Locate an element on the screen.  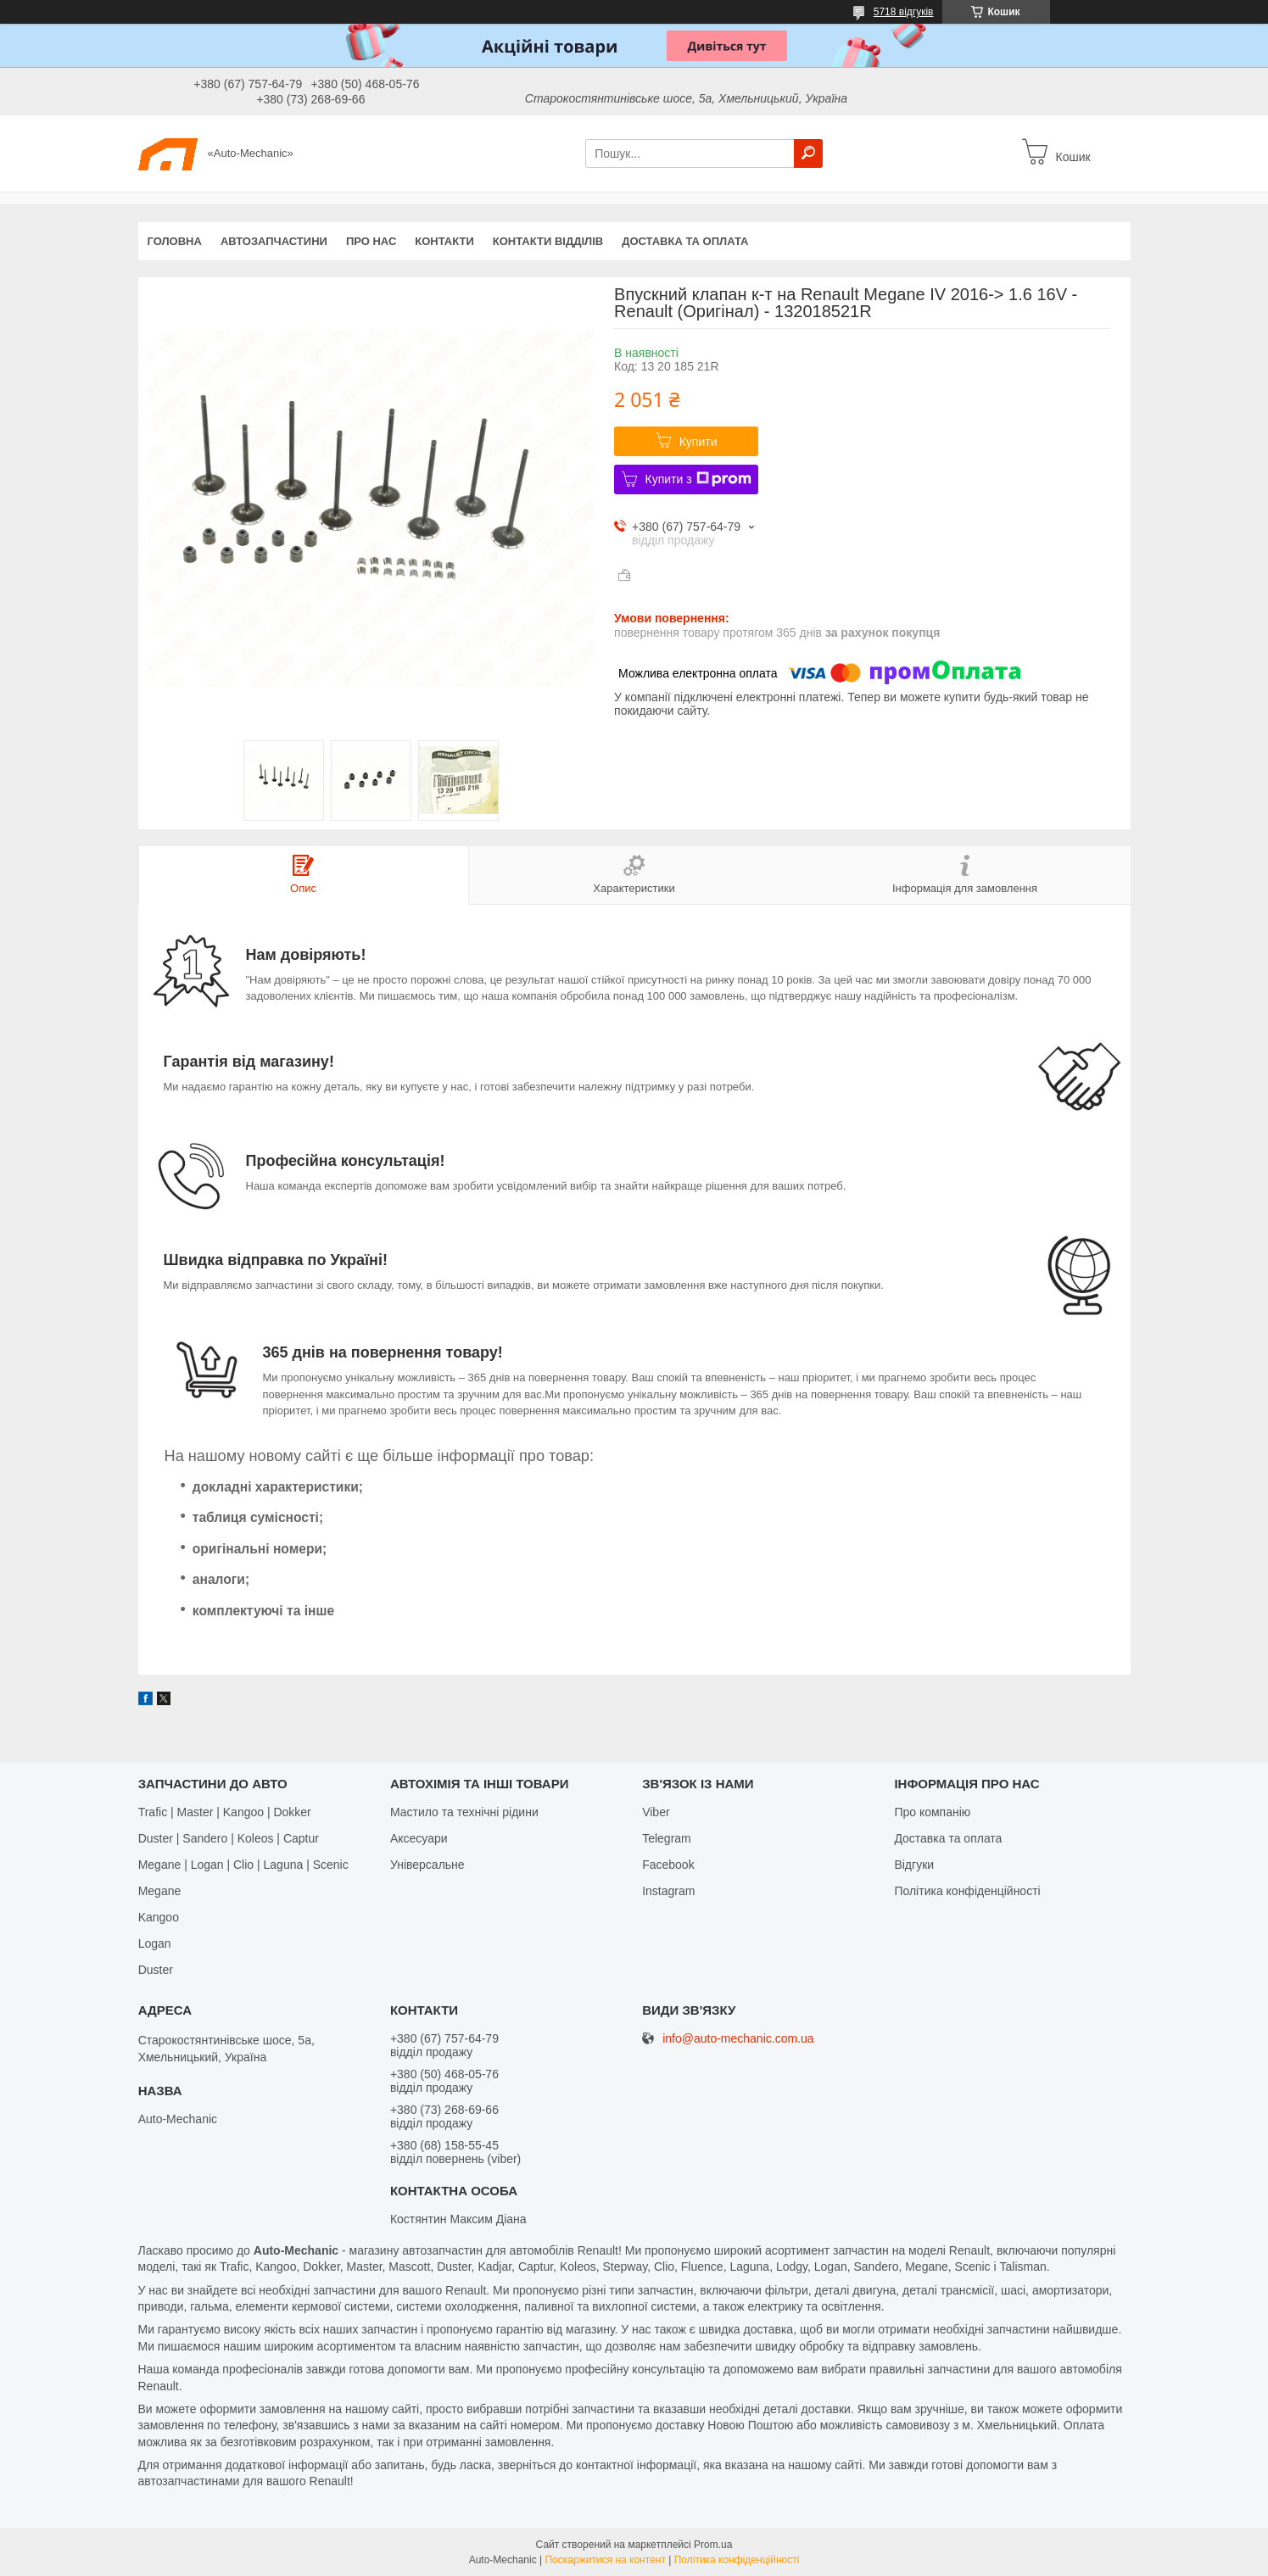
Головна is located at coordinates (175, 241).